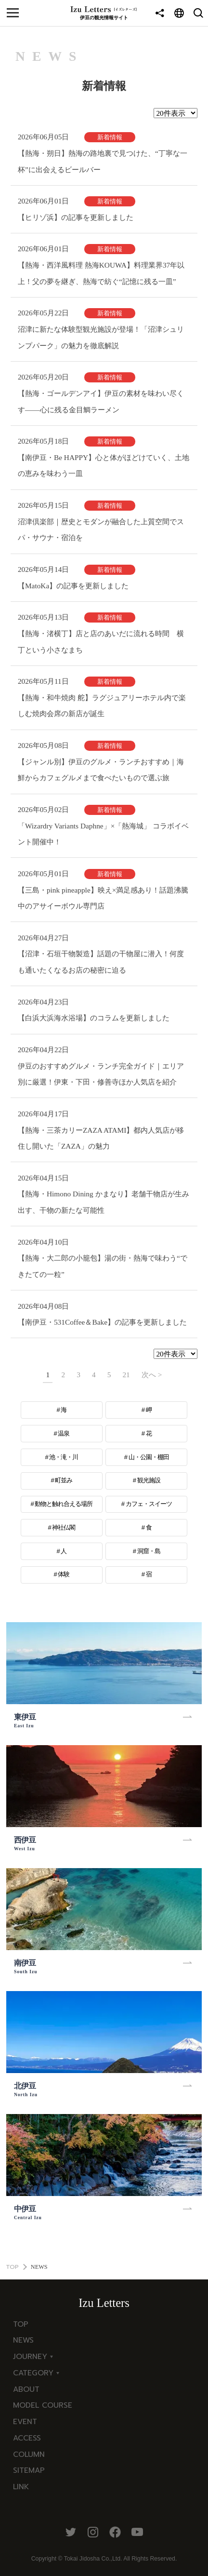 The width and height of the screenshot is (208, 2576). Describe the element at coordinates (63, 1433) in the screenshot. I see `温泉` at that location.